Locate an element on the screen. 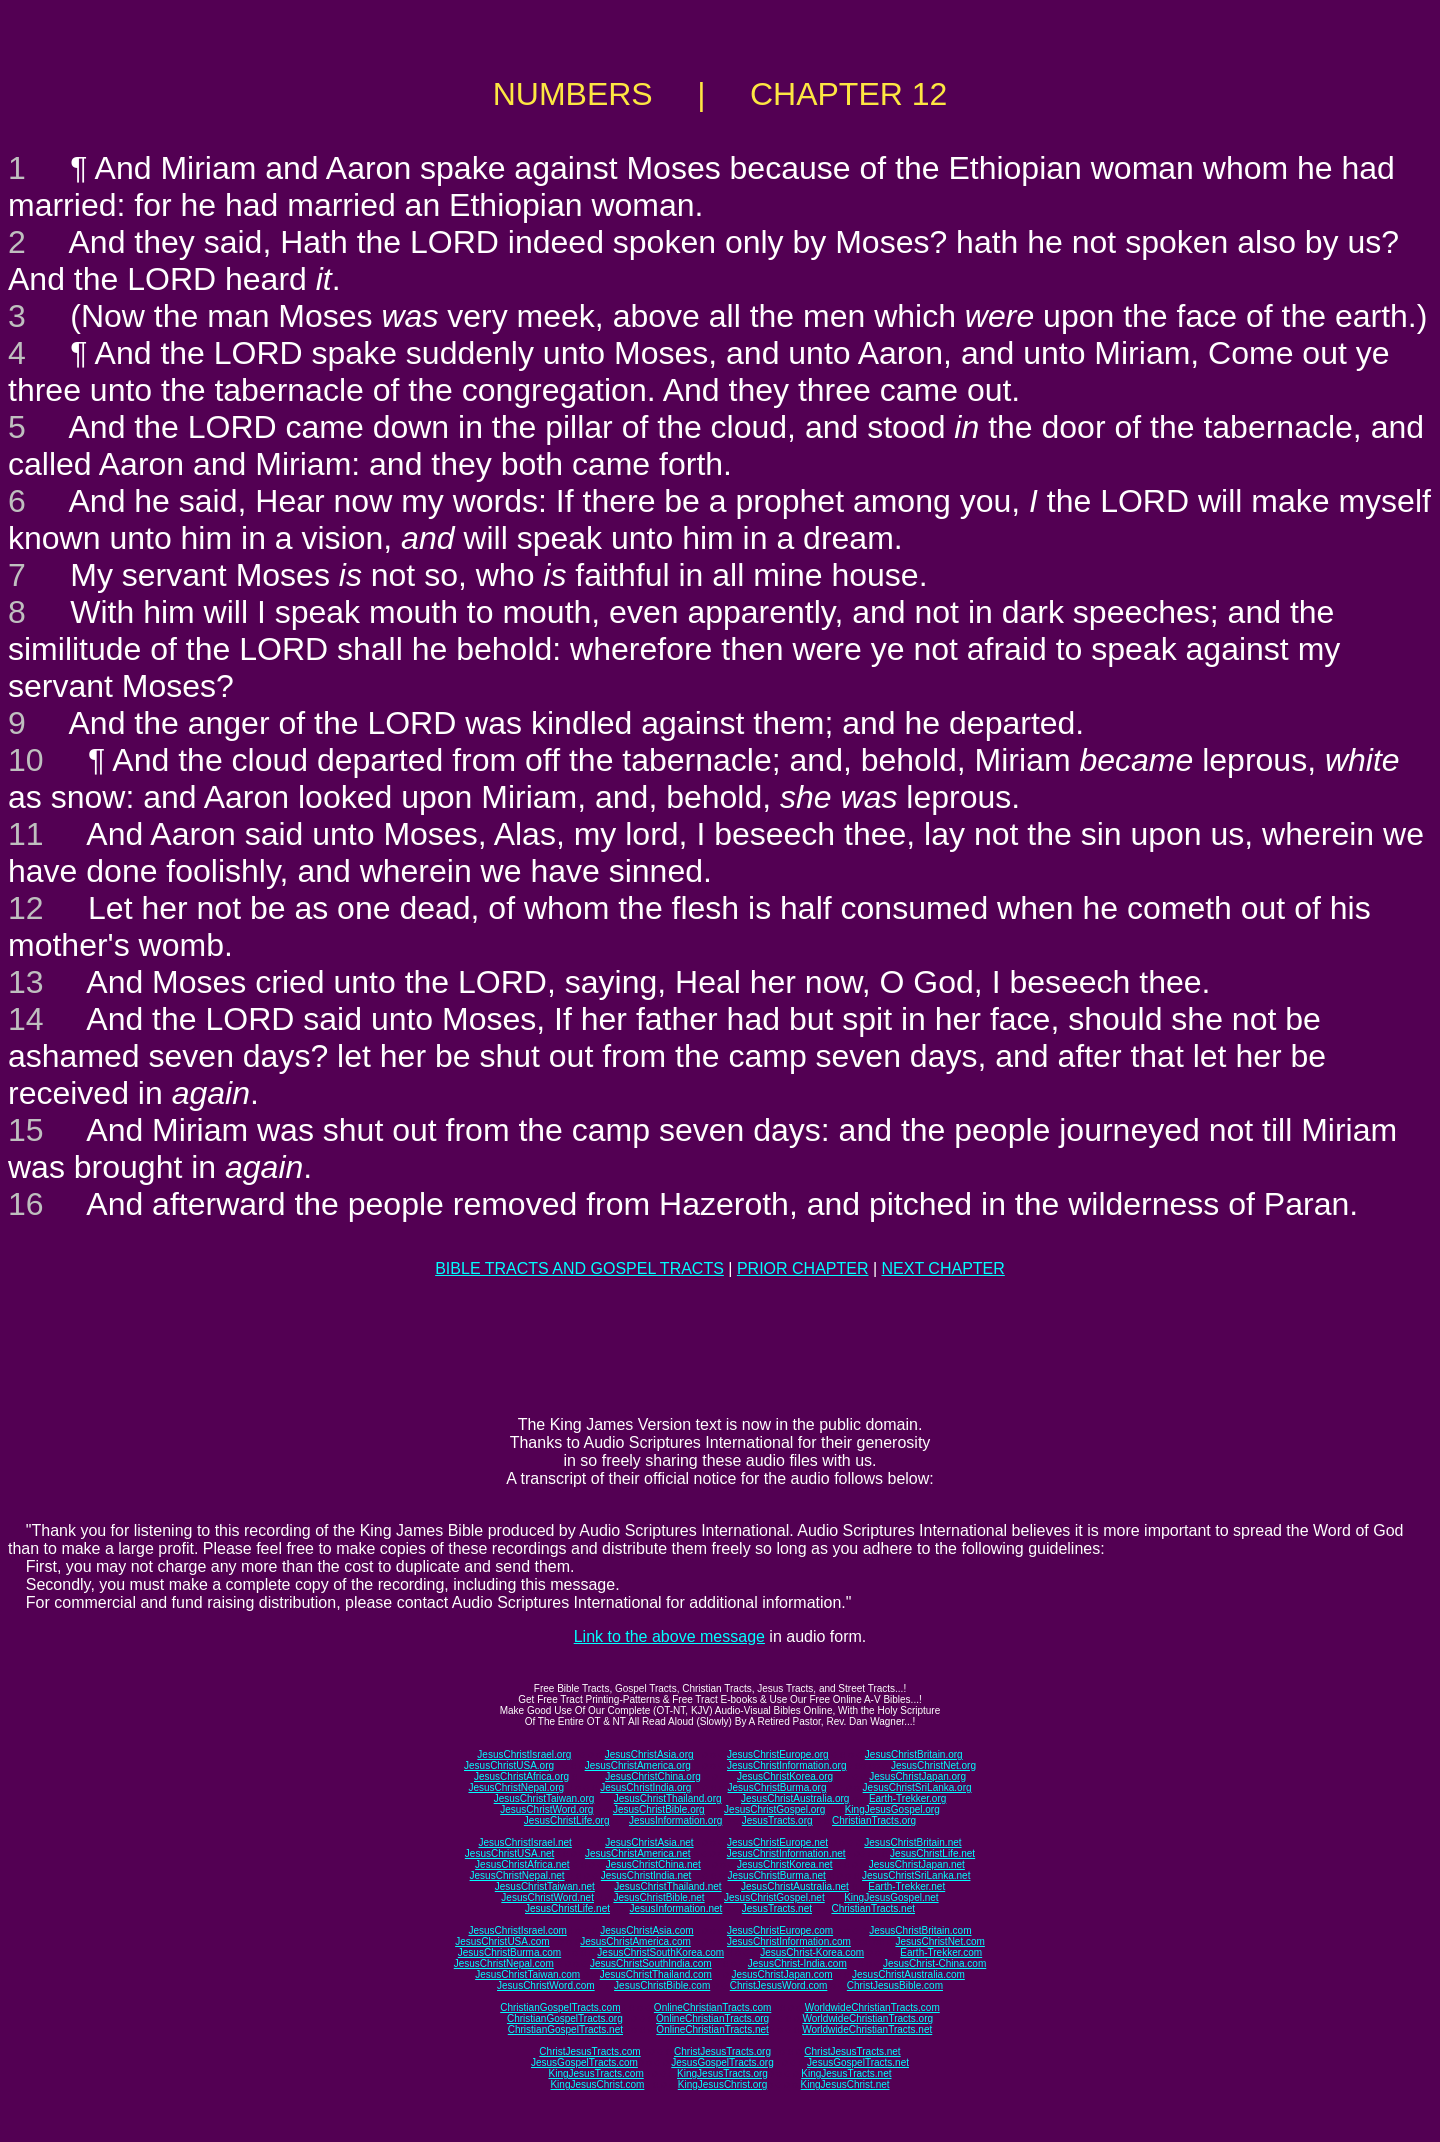 Image resolution: width=1440 pixels, height=2142 pixels. JesusGospelTracts.org is located at coordinates (722, 2062).